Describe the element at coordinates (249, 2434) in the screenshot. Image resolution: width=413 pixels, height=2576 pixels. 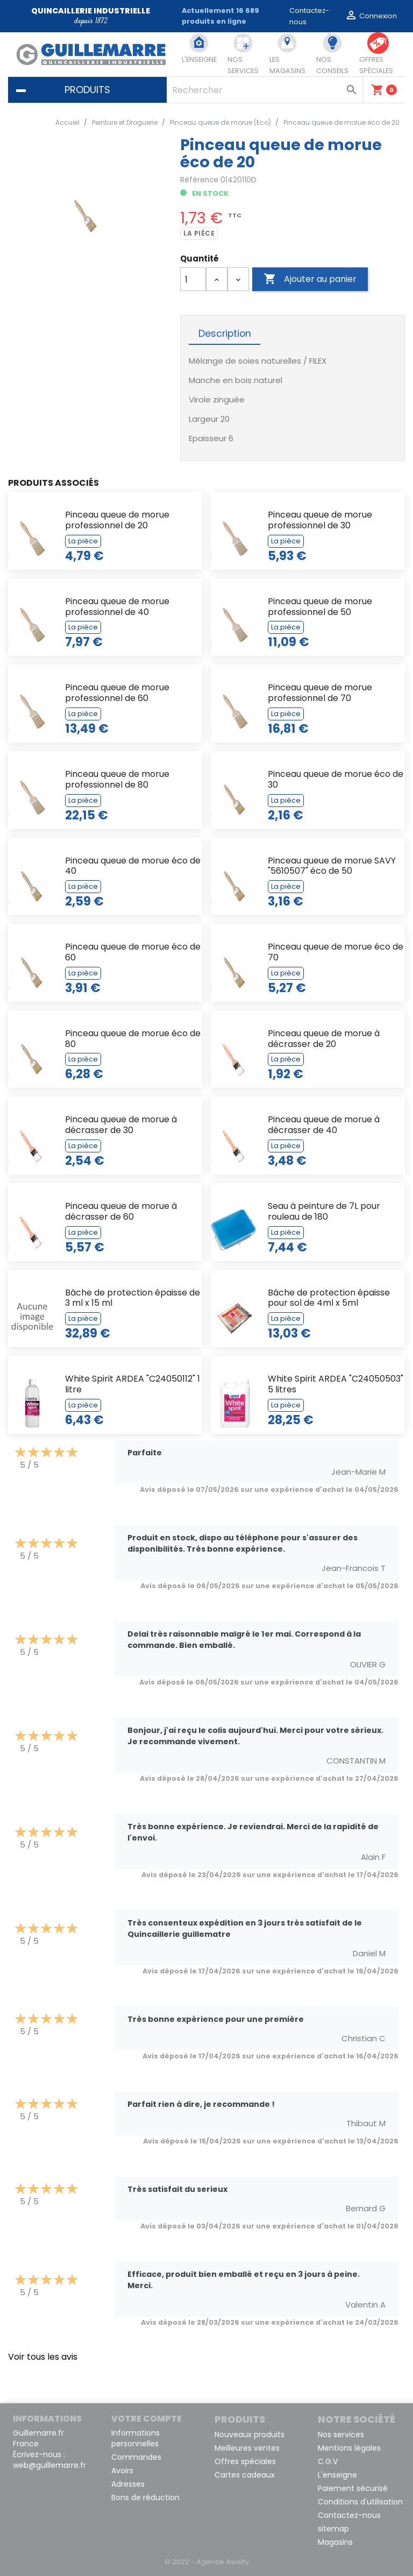
I see `Nouveaux produits` at that location.